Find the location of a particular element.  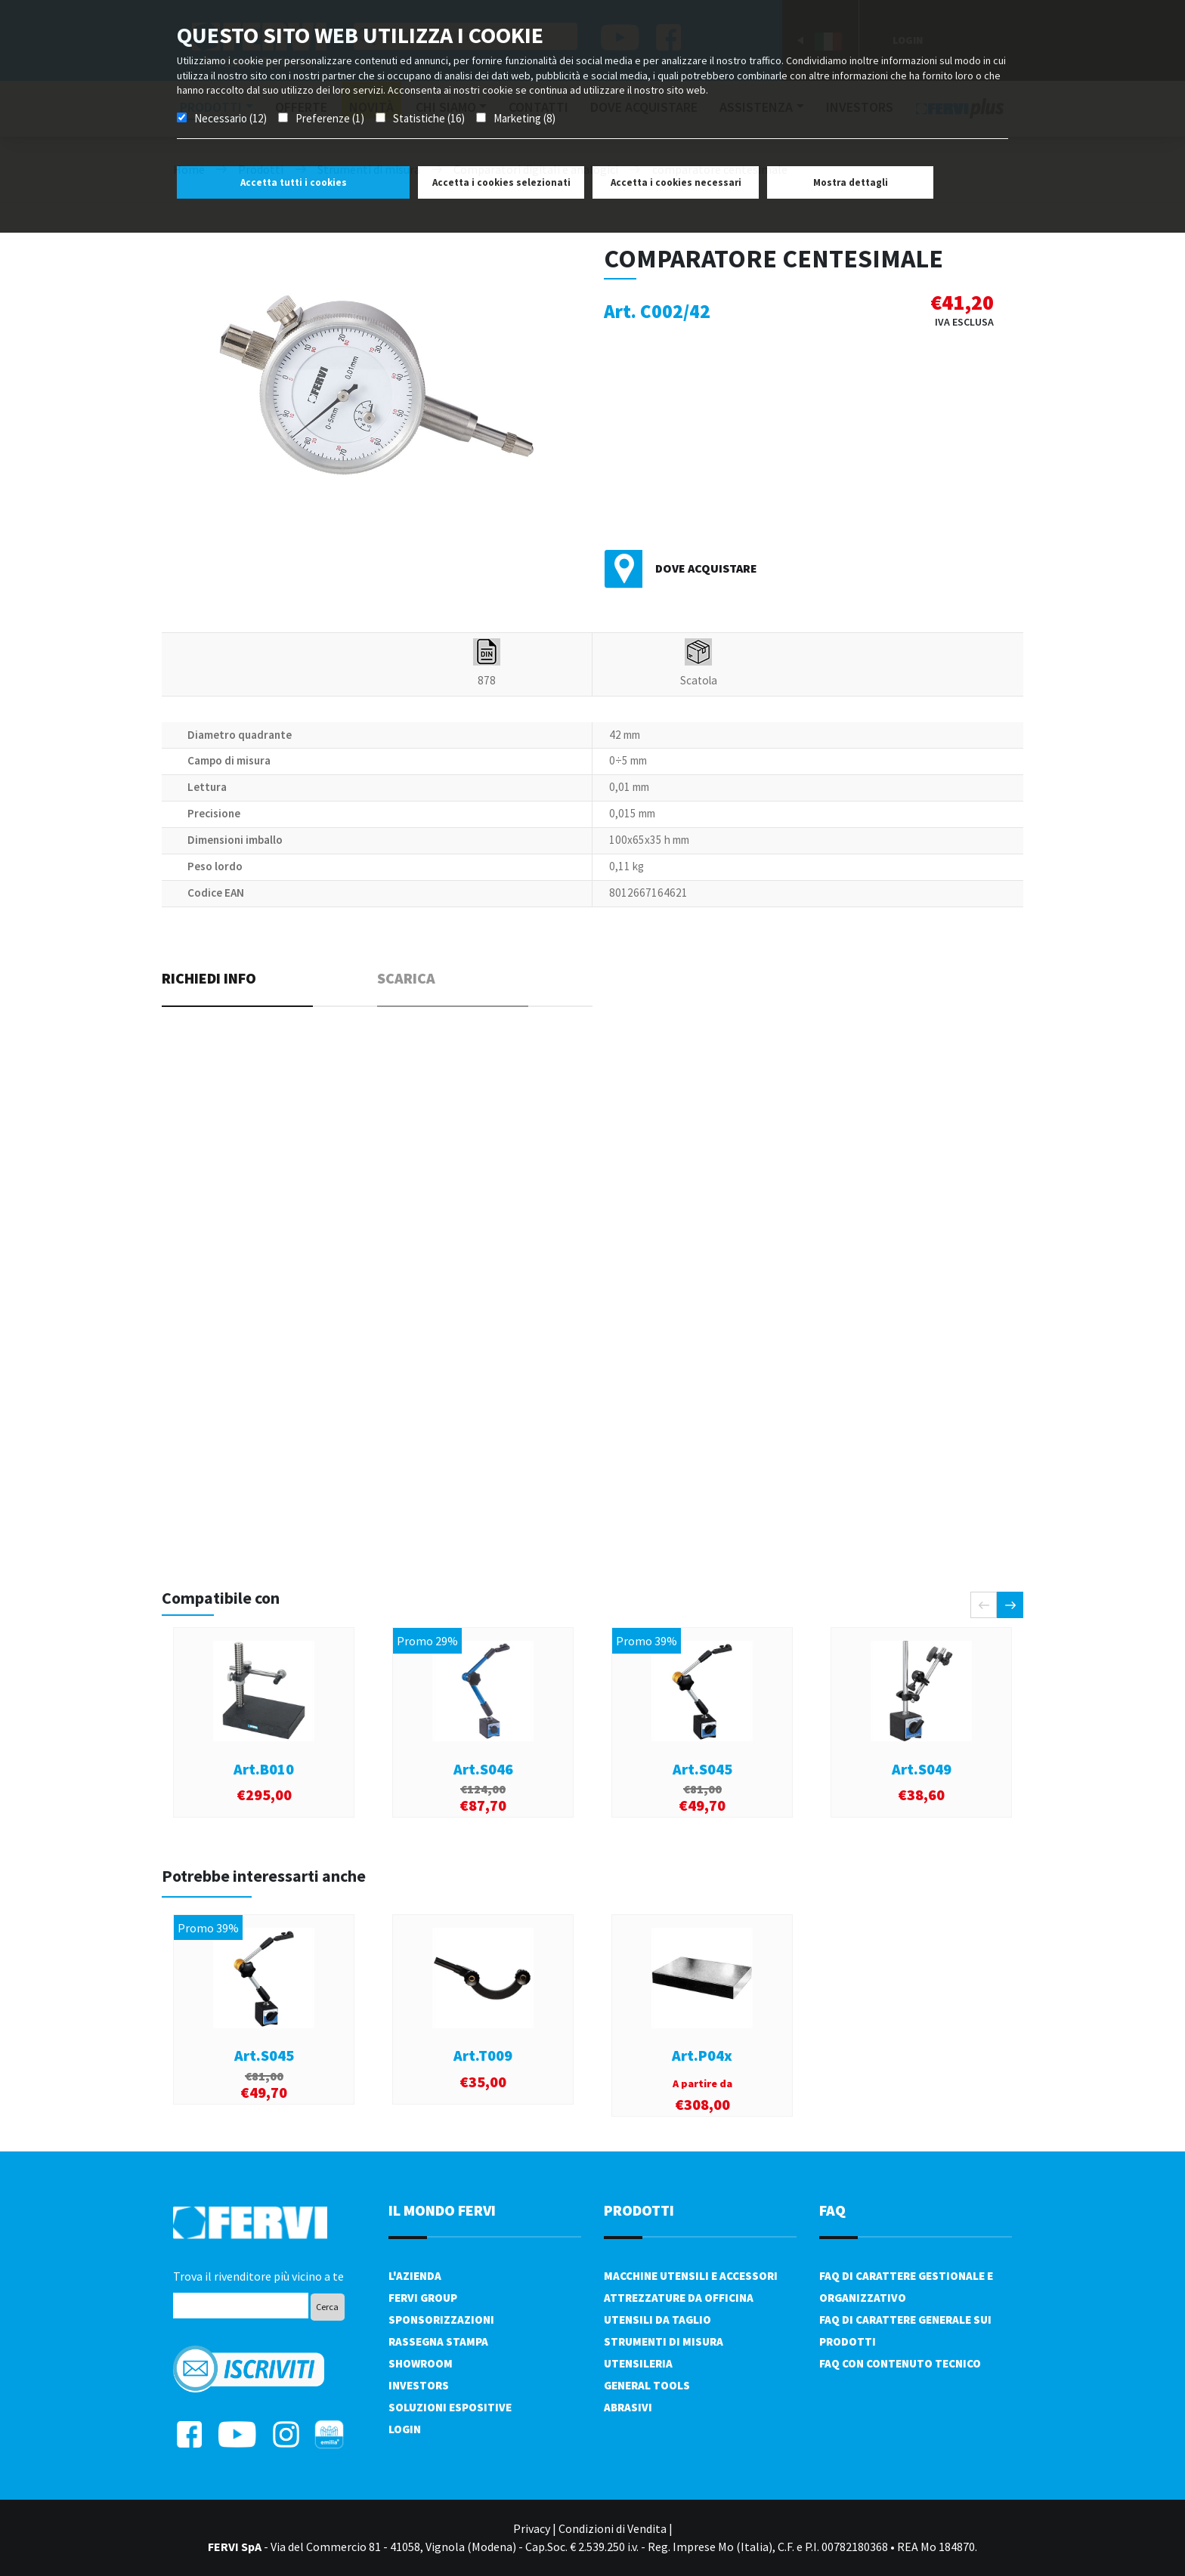

Sponsorizzazioni is located at coordinates (441, 2319).